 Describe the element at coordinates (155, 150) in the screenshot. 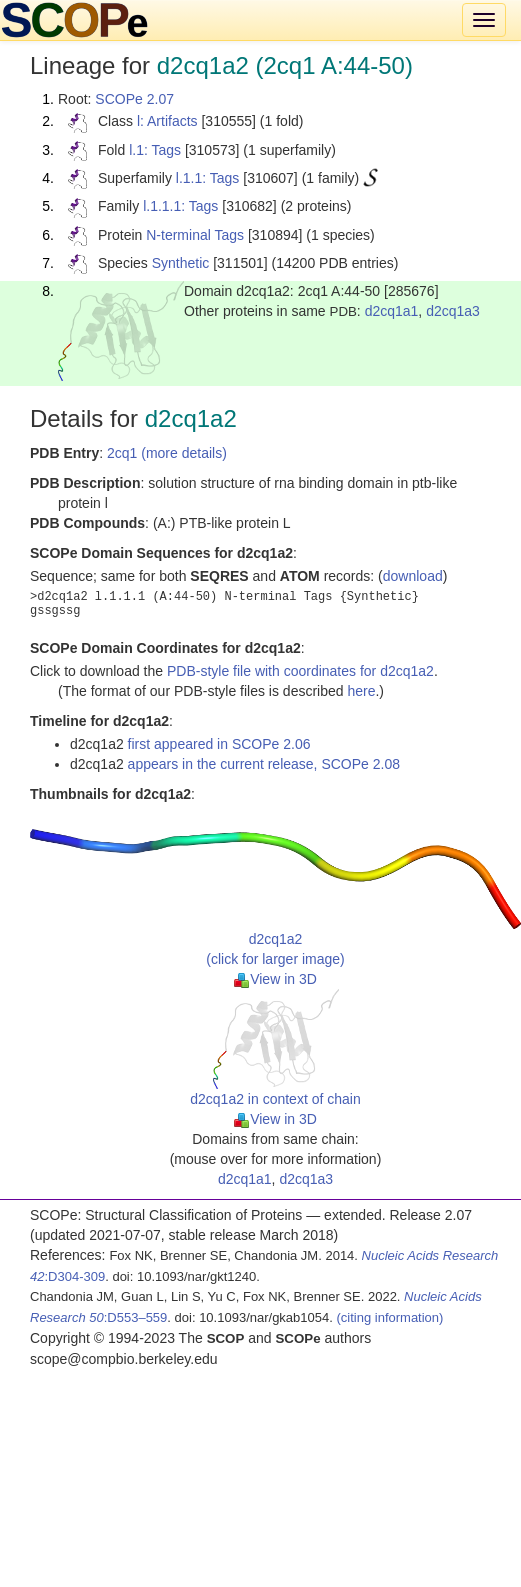

I see `l.1: Tags` at that location.